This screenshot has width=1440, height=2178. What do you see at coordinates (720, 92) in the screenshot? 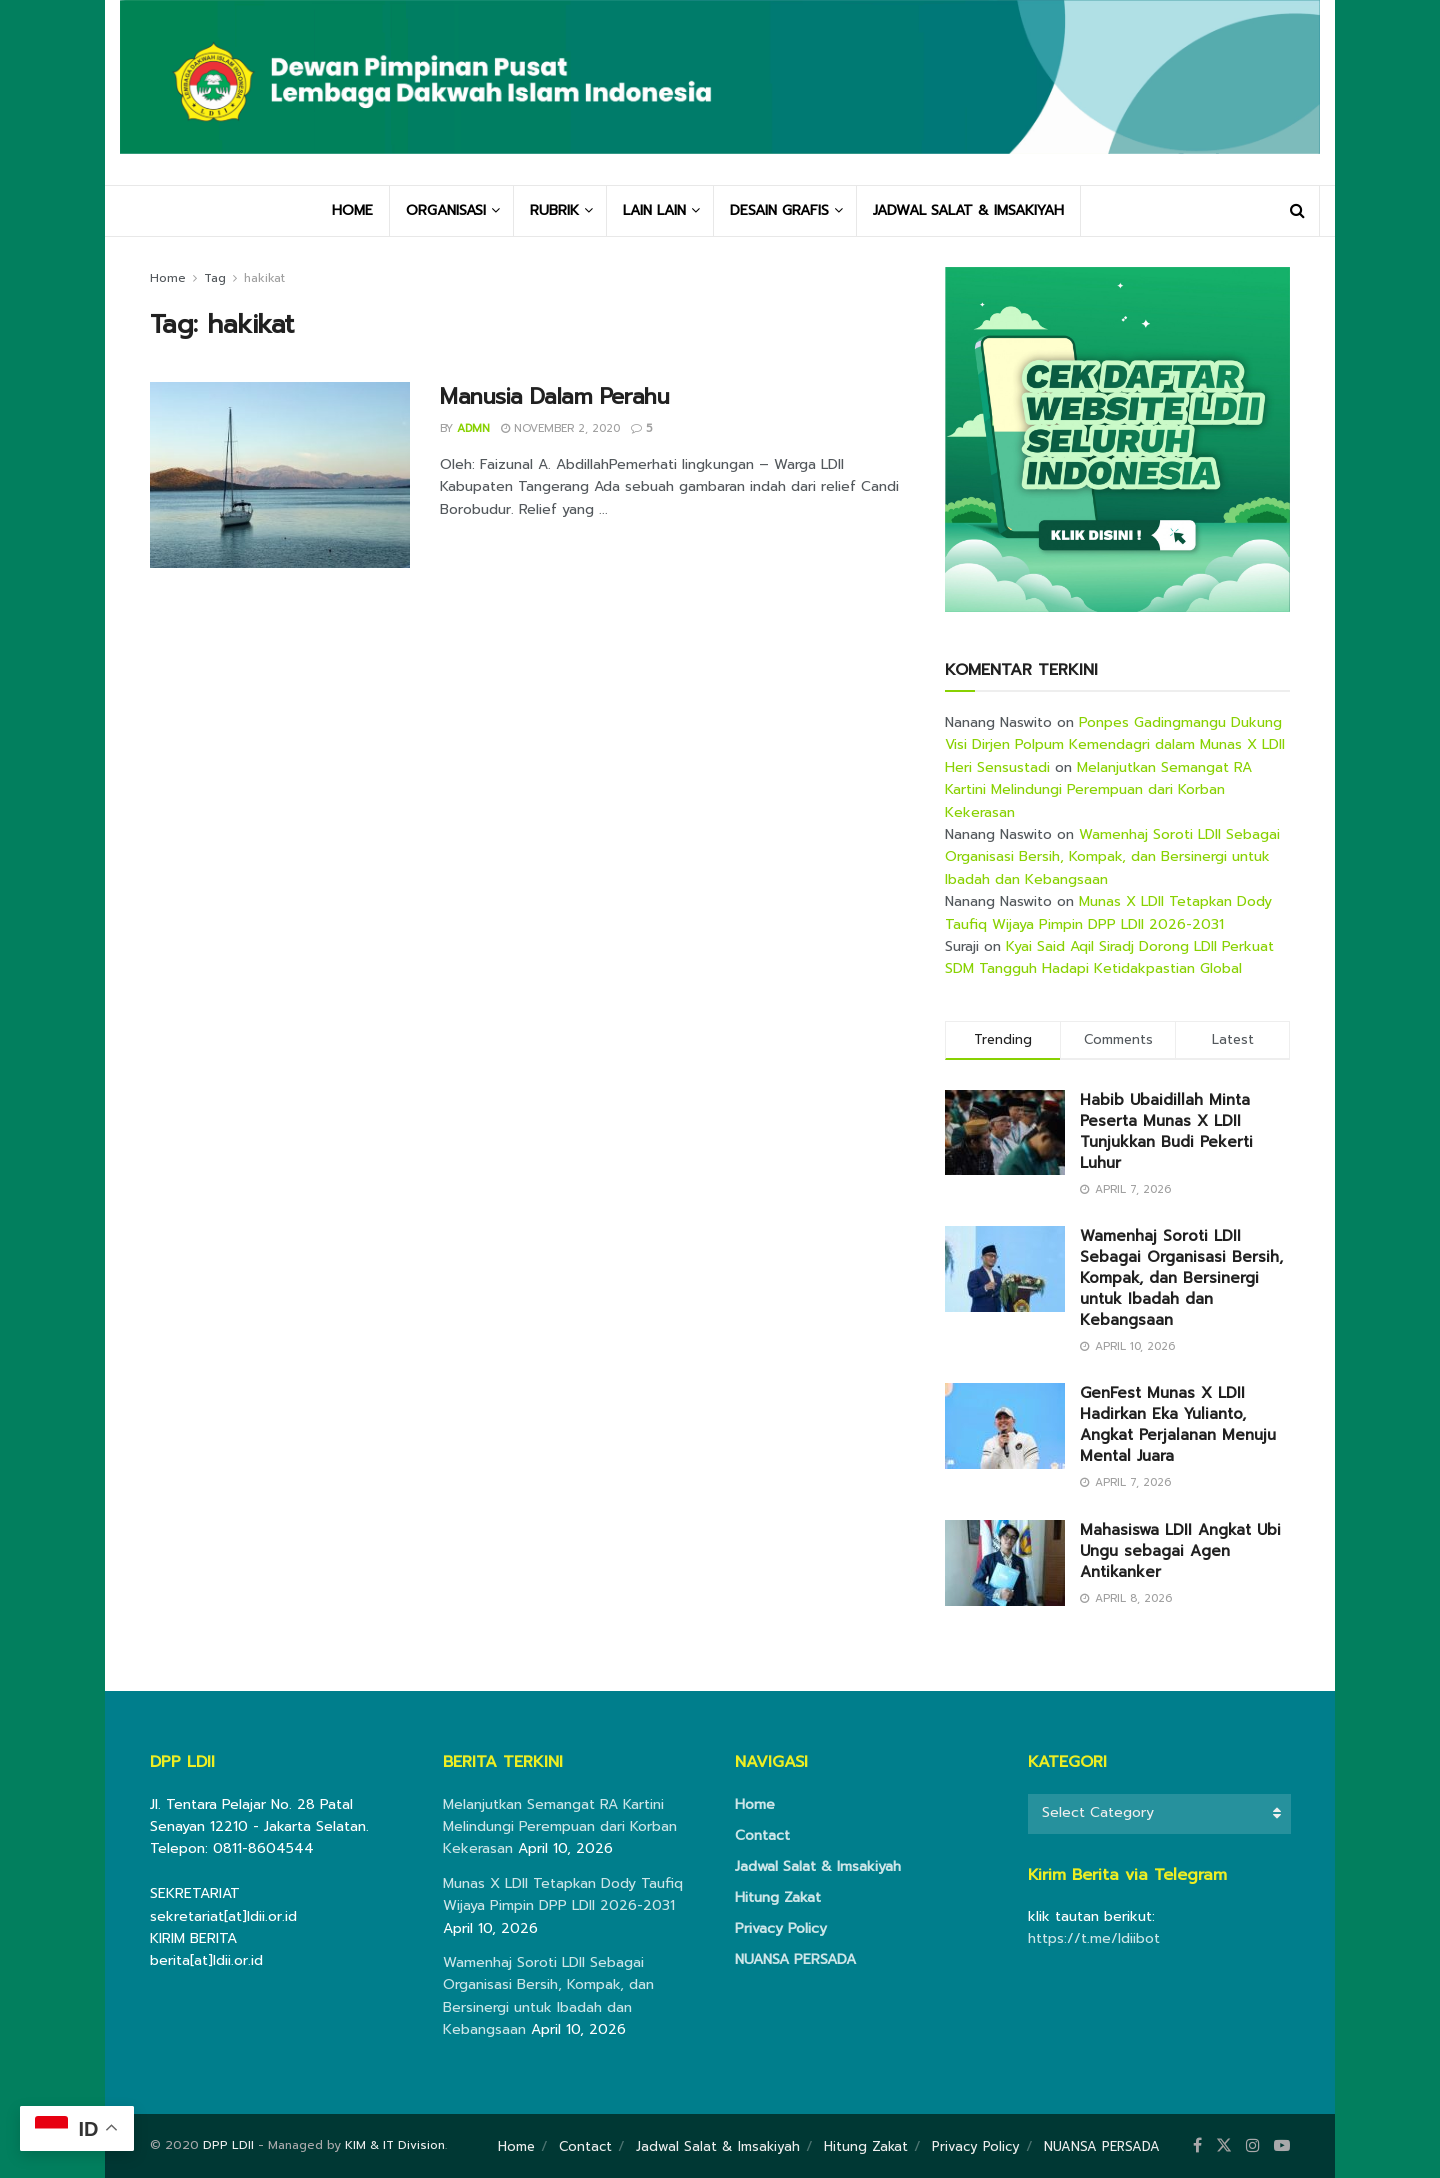
I see `[Visit Homepage]` at bounding box center [720, 92].